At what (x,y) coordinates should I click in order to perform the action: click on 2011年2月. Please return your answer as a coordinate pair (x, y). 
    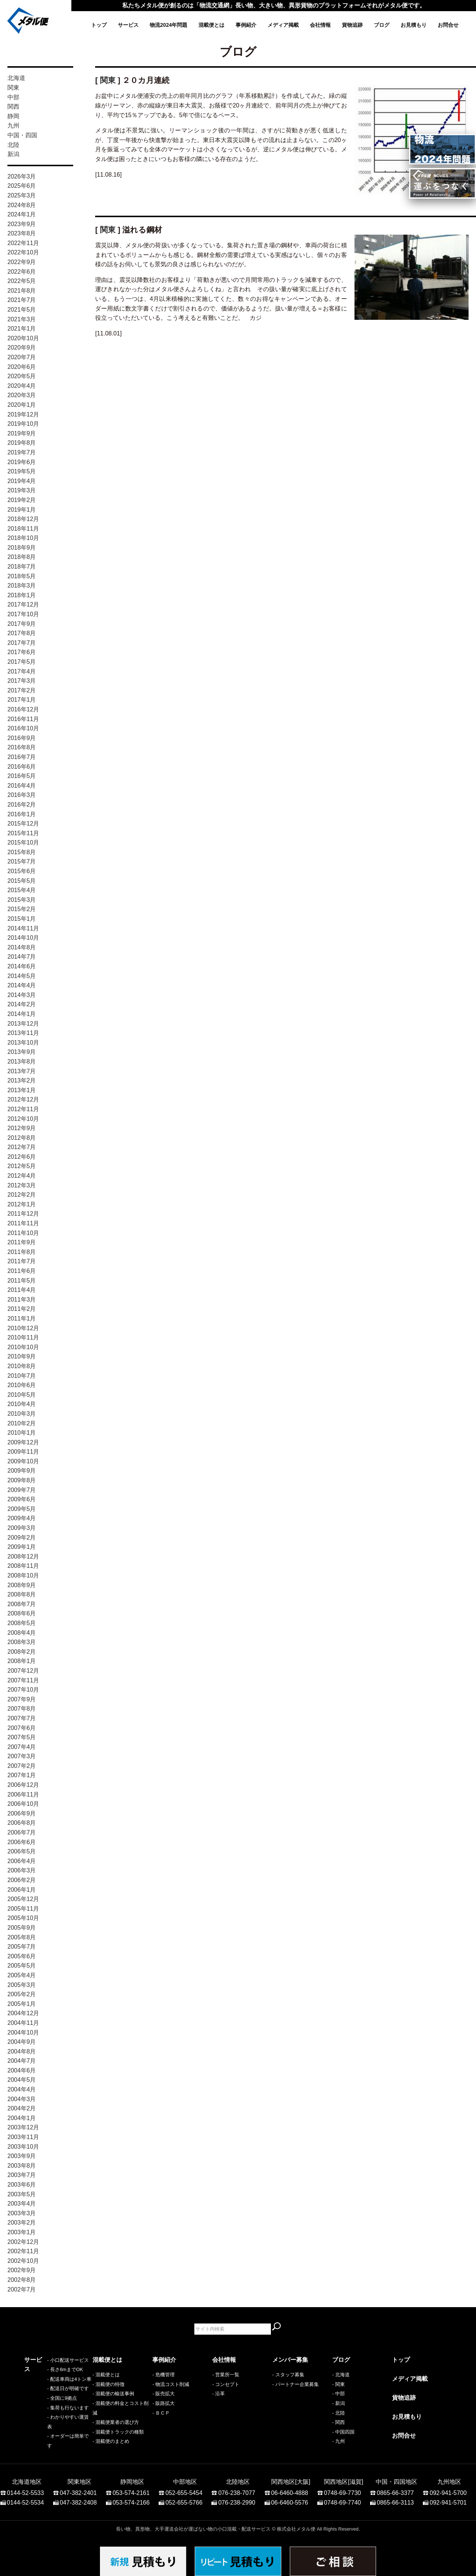
    Looking at the image, I should click on (21, 1309).